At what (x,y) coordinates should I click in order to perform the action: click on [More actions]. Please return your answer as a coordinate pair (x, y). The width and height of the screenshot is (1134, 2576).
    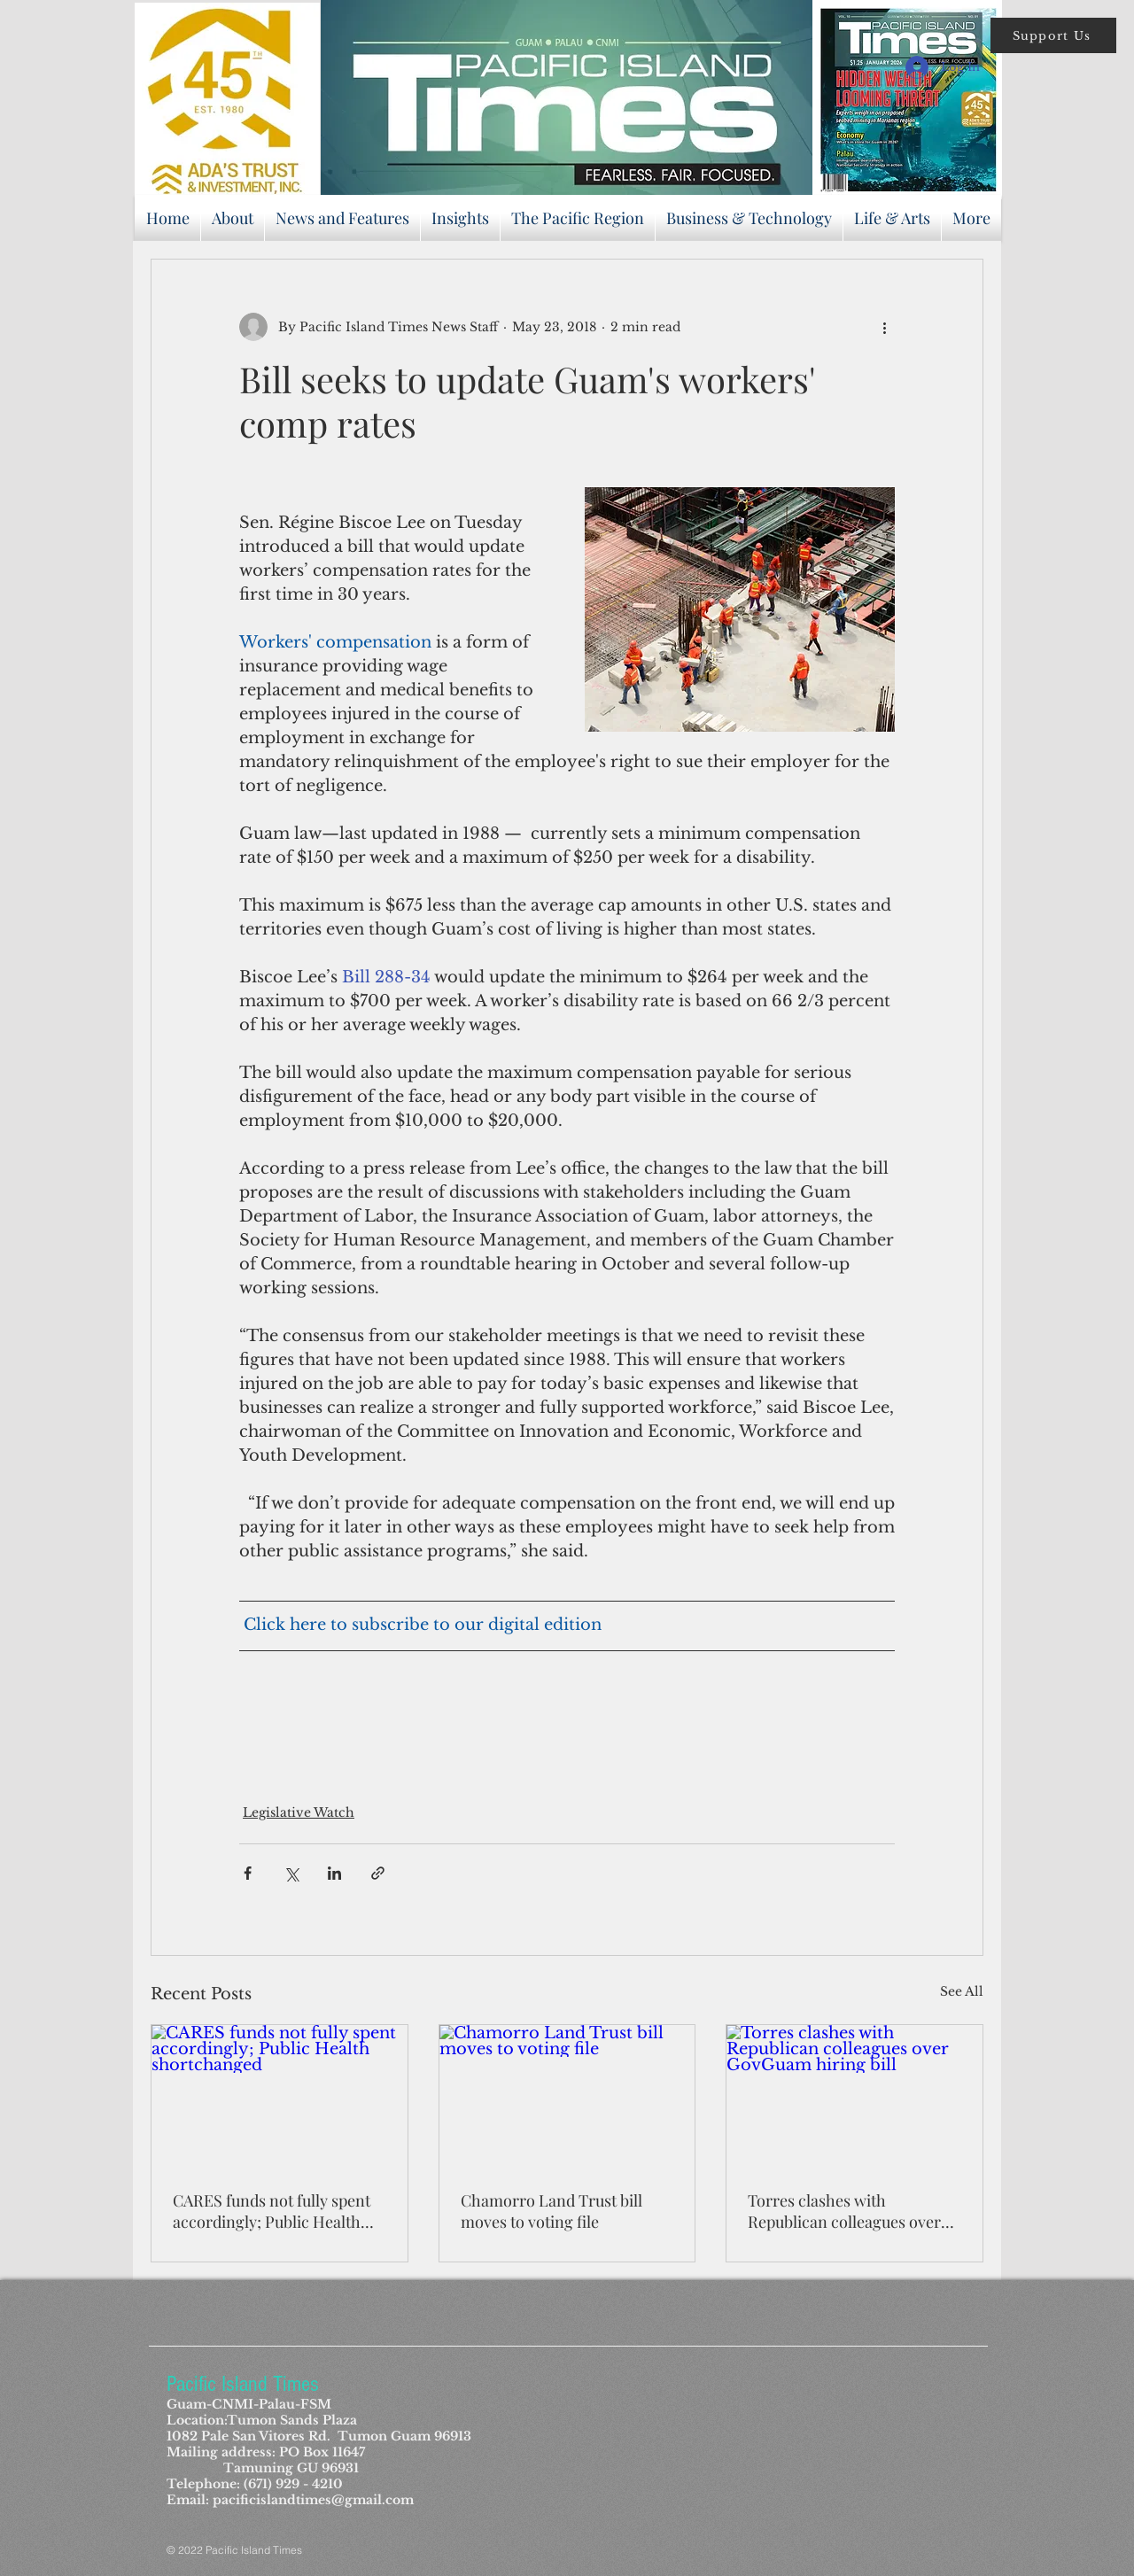
    Looking at the image, I should click on (884, 327).